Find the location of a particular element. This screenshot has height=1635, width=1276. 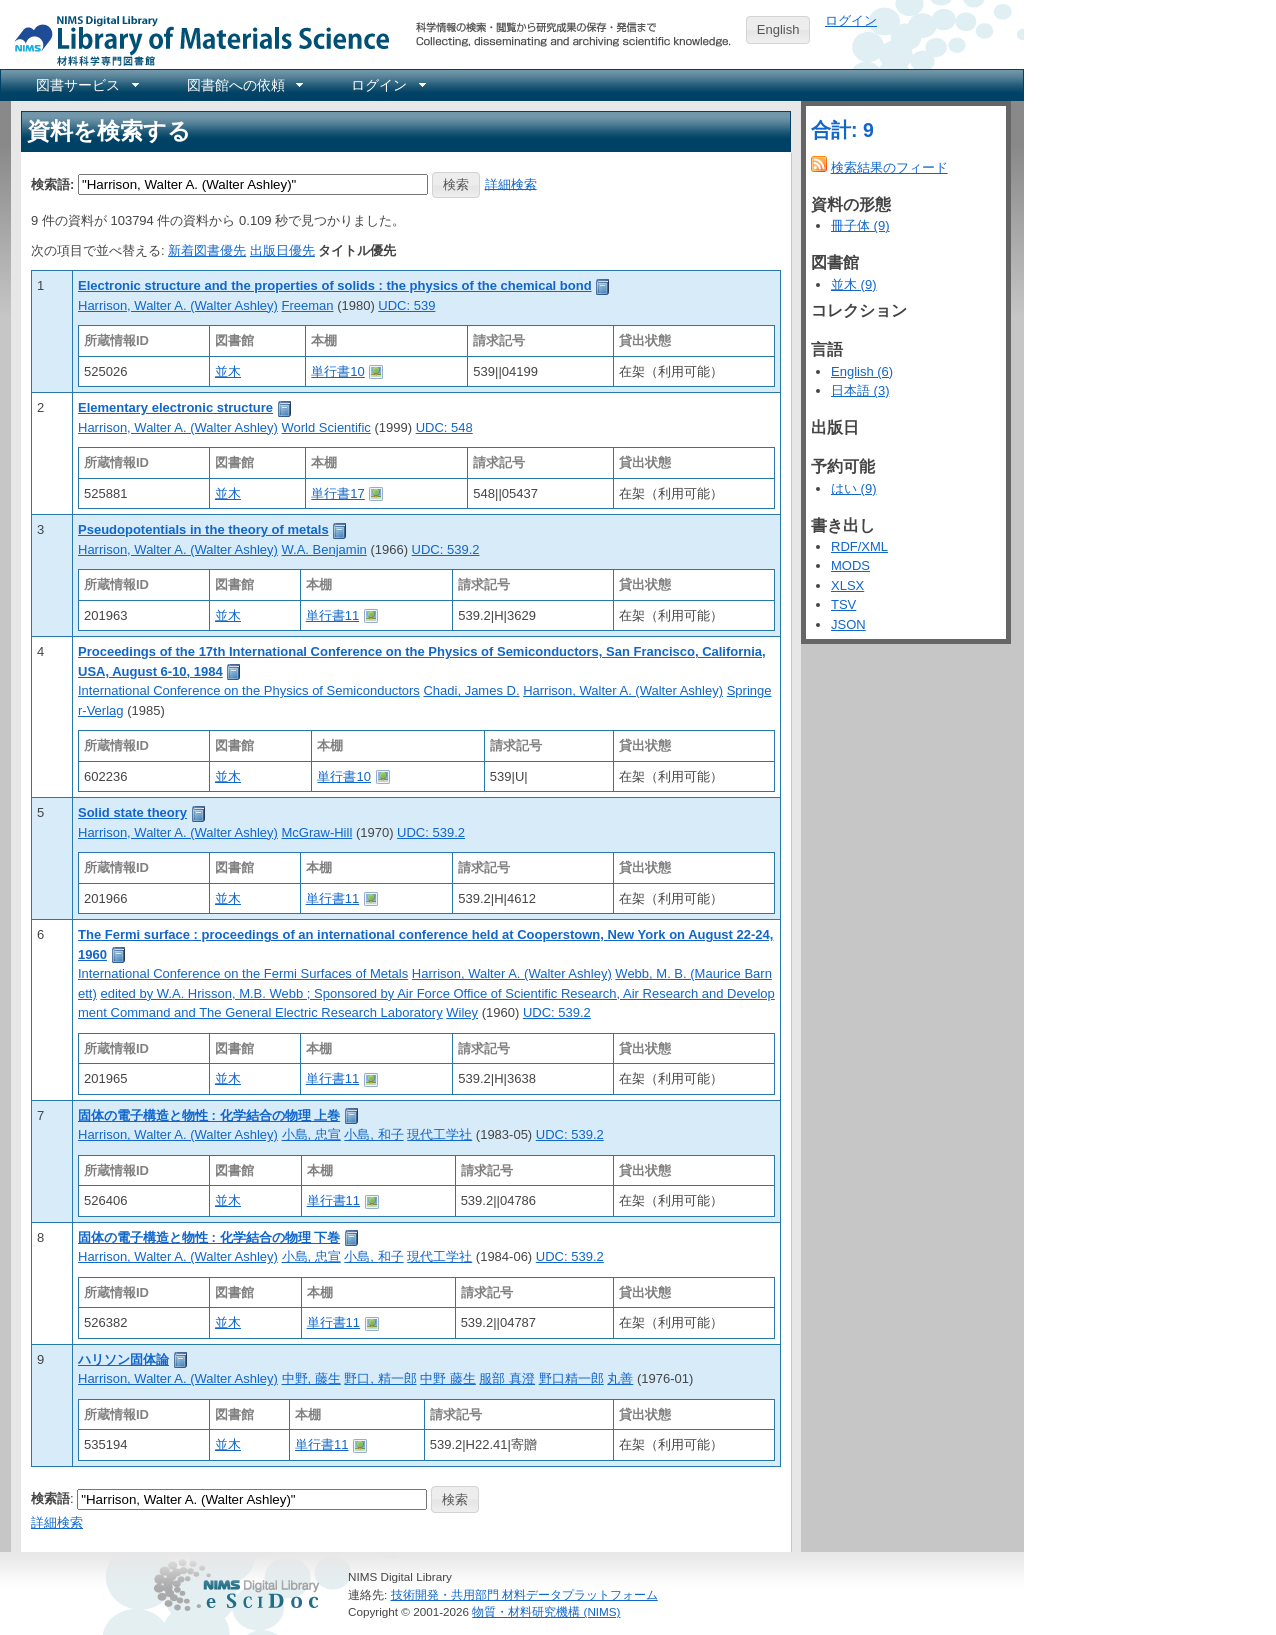

並木 is located at coordinates (228, 371).